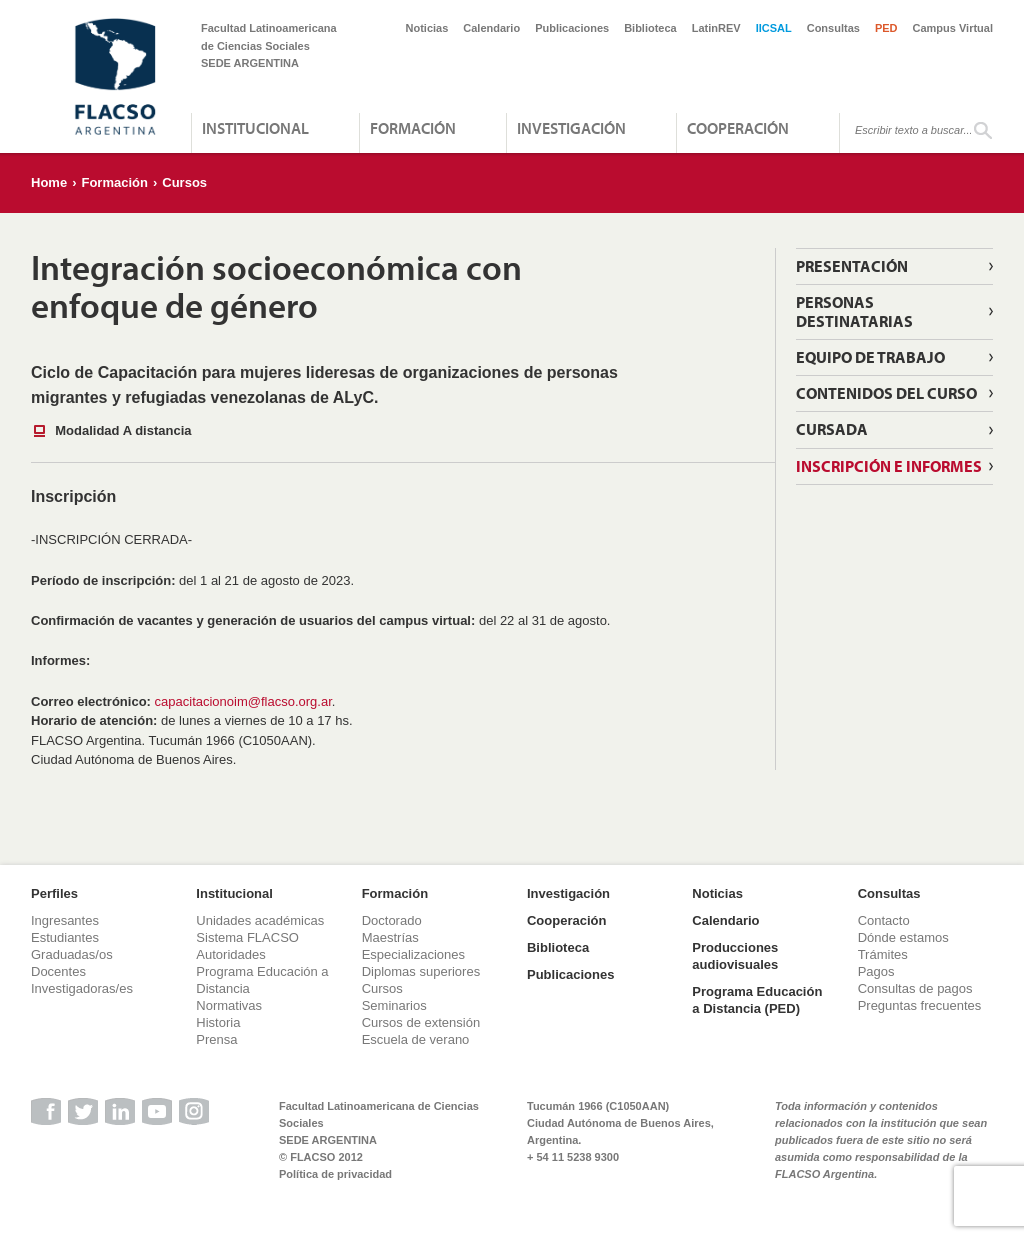 The width and height of the screenshot is (1024, 1240). Describe the element at coordinates (886, 393) in the screenshot. I see `Contenidos del curso` at that location.